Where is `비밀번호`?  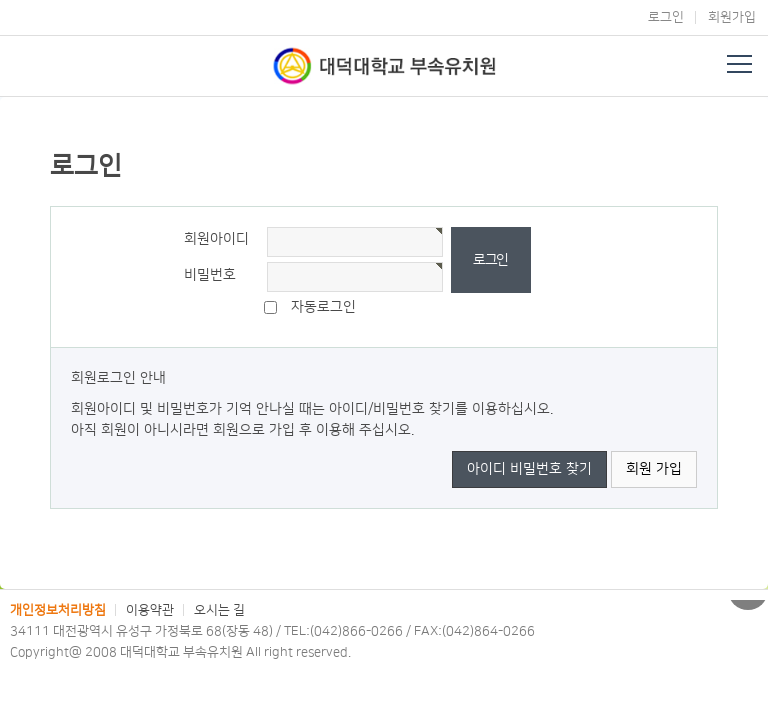
비밀번호 is located at coordinates (210, 275).